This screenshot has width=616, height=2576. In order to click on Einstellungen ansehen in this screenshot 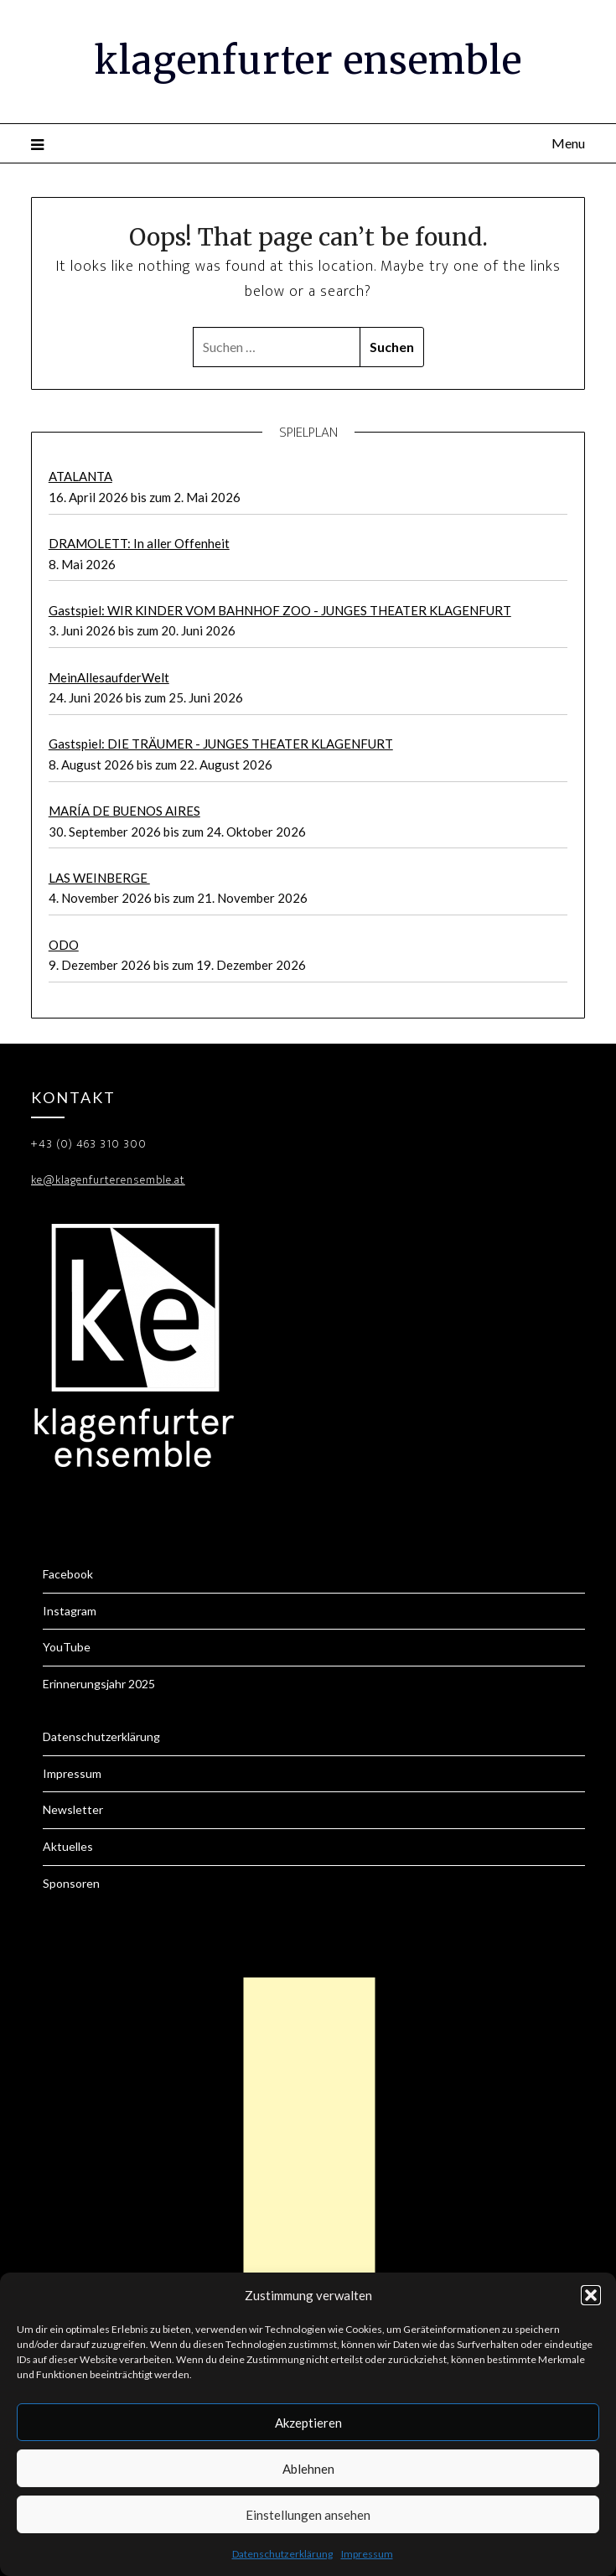, I will do `click(308, 2514)`.